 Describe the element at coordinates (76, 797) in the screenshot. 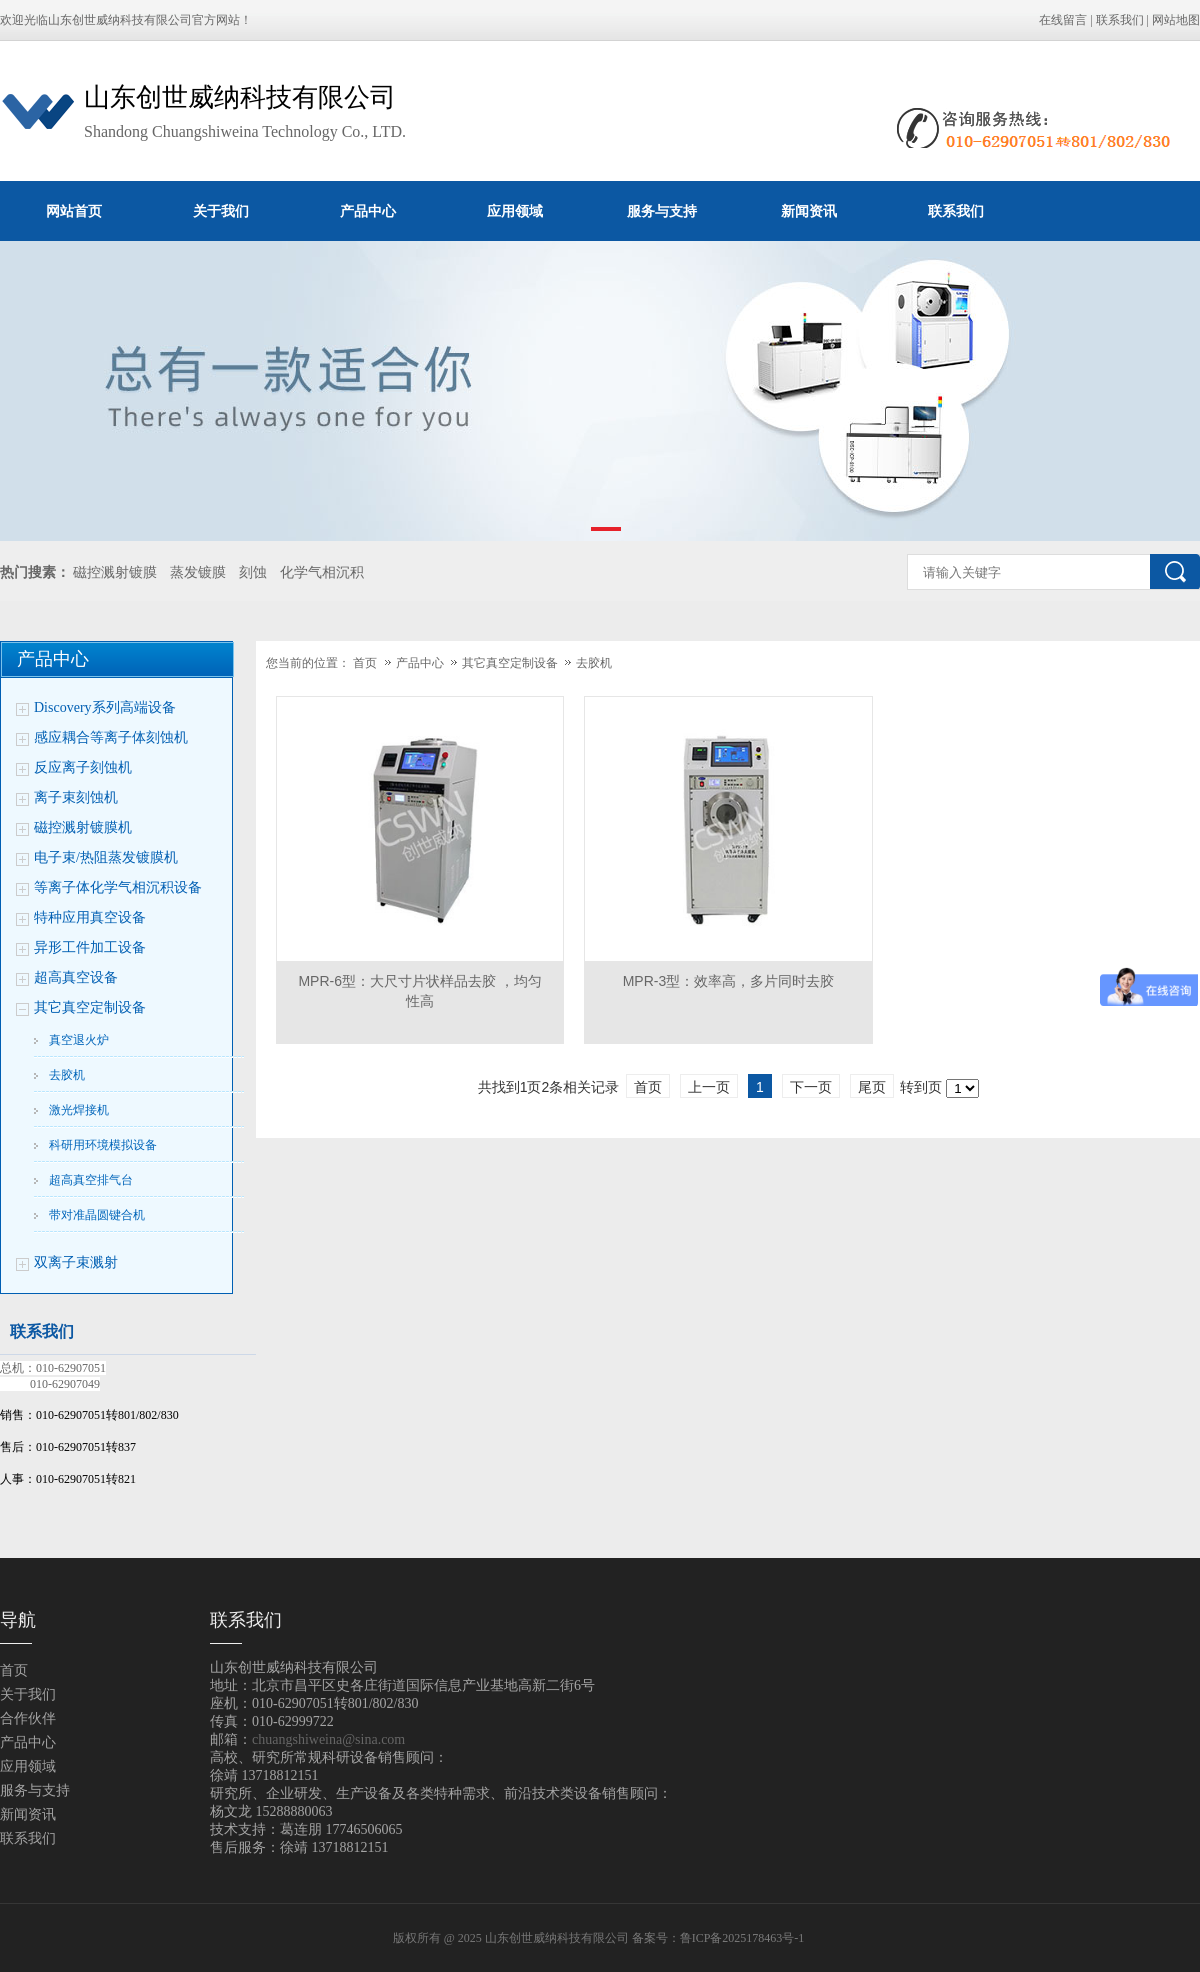

I see `离子束刻蚀机` at that location.